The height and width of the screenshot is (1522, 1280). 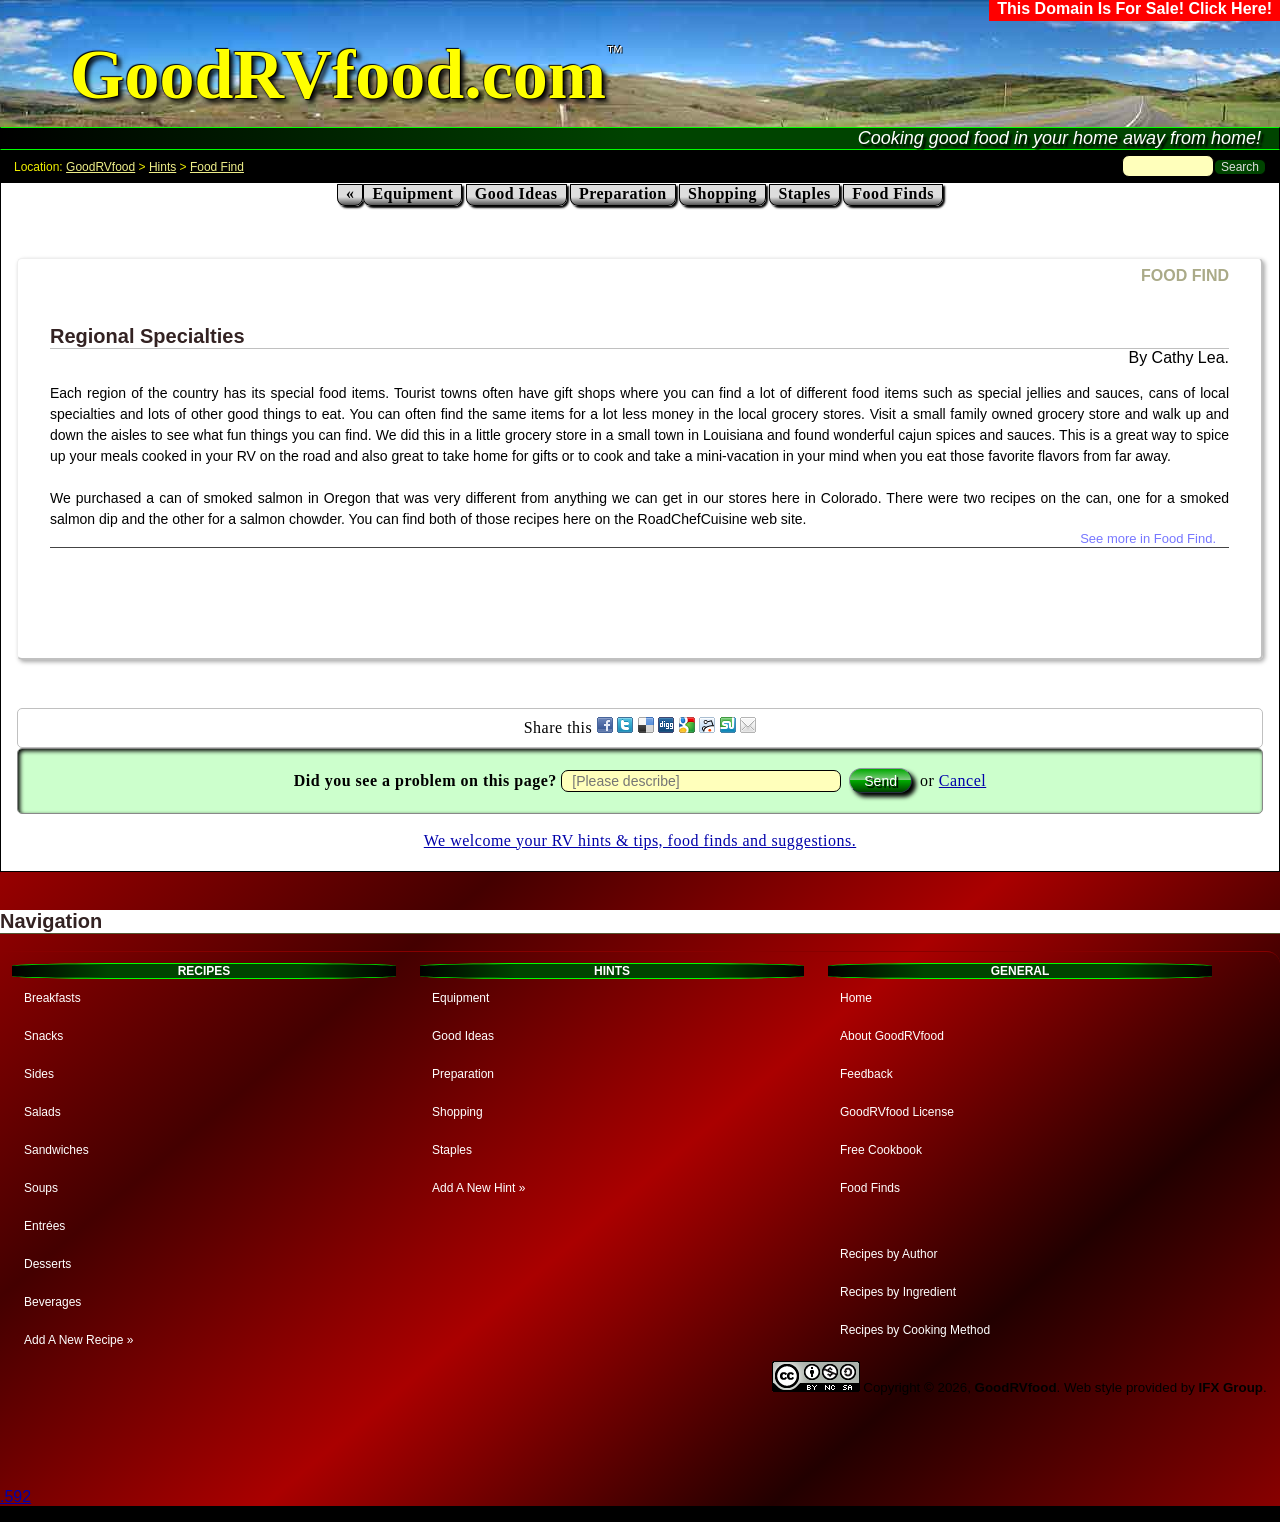 What do you see at coordinates (1231, 1387) in the screenshot?
I see `IFX Group` at bounding box center [1231, 1387].